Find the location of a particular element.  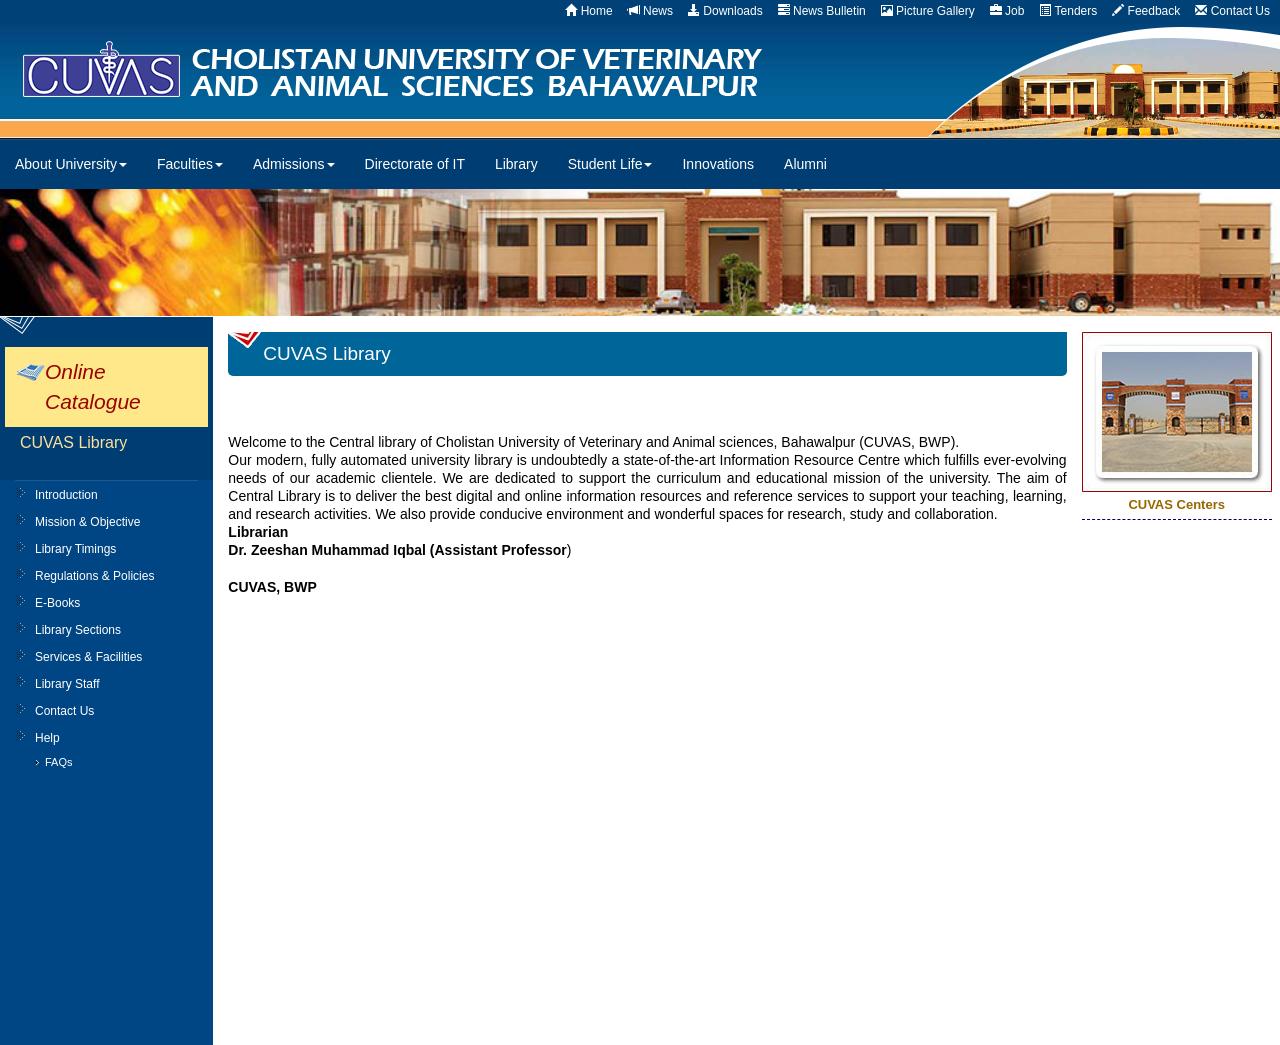

Introduction is located at coordinates (66, 495).